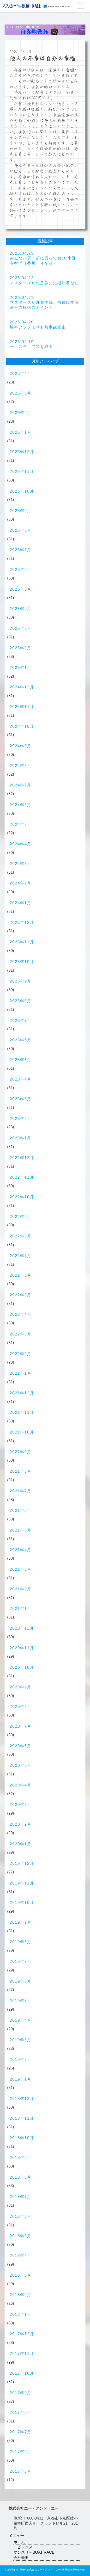 The width and height of the screenshot is (90, 2576). Describe the element at coordinates (22, 726) in the screenshot. I see `2024年10月` at that location.